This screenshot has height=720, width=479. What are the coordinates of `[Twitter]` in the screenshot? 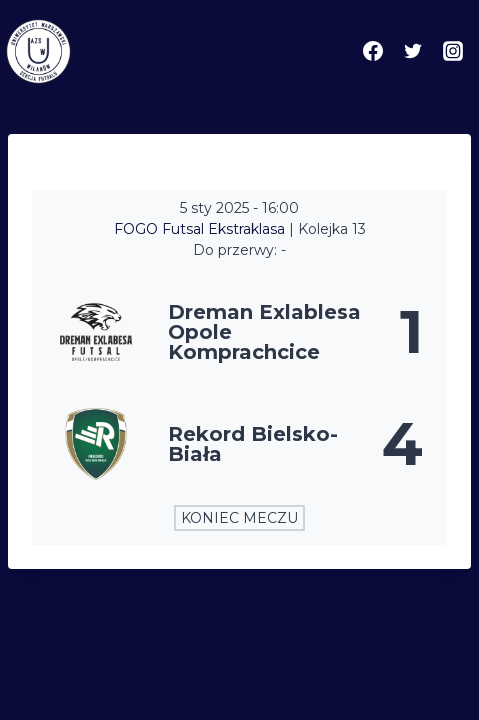 It's located at (413, 51).